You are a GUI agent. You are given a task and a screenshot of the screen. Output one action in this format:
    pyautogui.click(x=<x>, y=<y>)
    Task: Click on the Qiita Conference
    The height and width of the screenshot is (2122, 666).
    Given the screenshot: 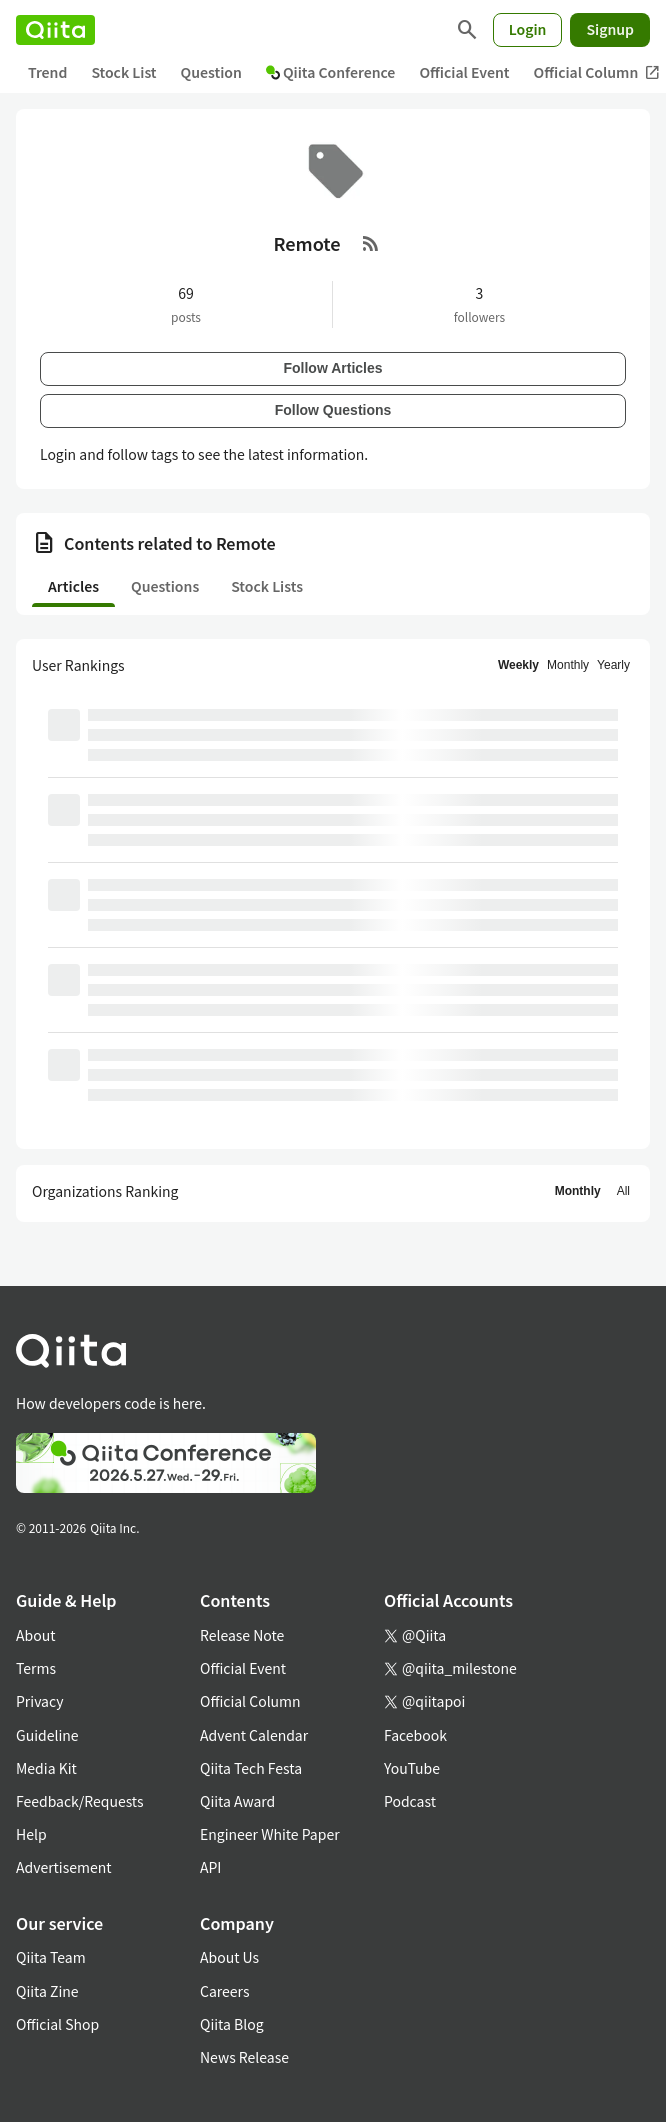 What is the action you would take?
    pyautogui.click(x=331, y=72)
    